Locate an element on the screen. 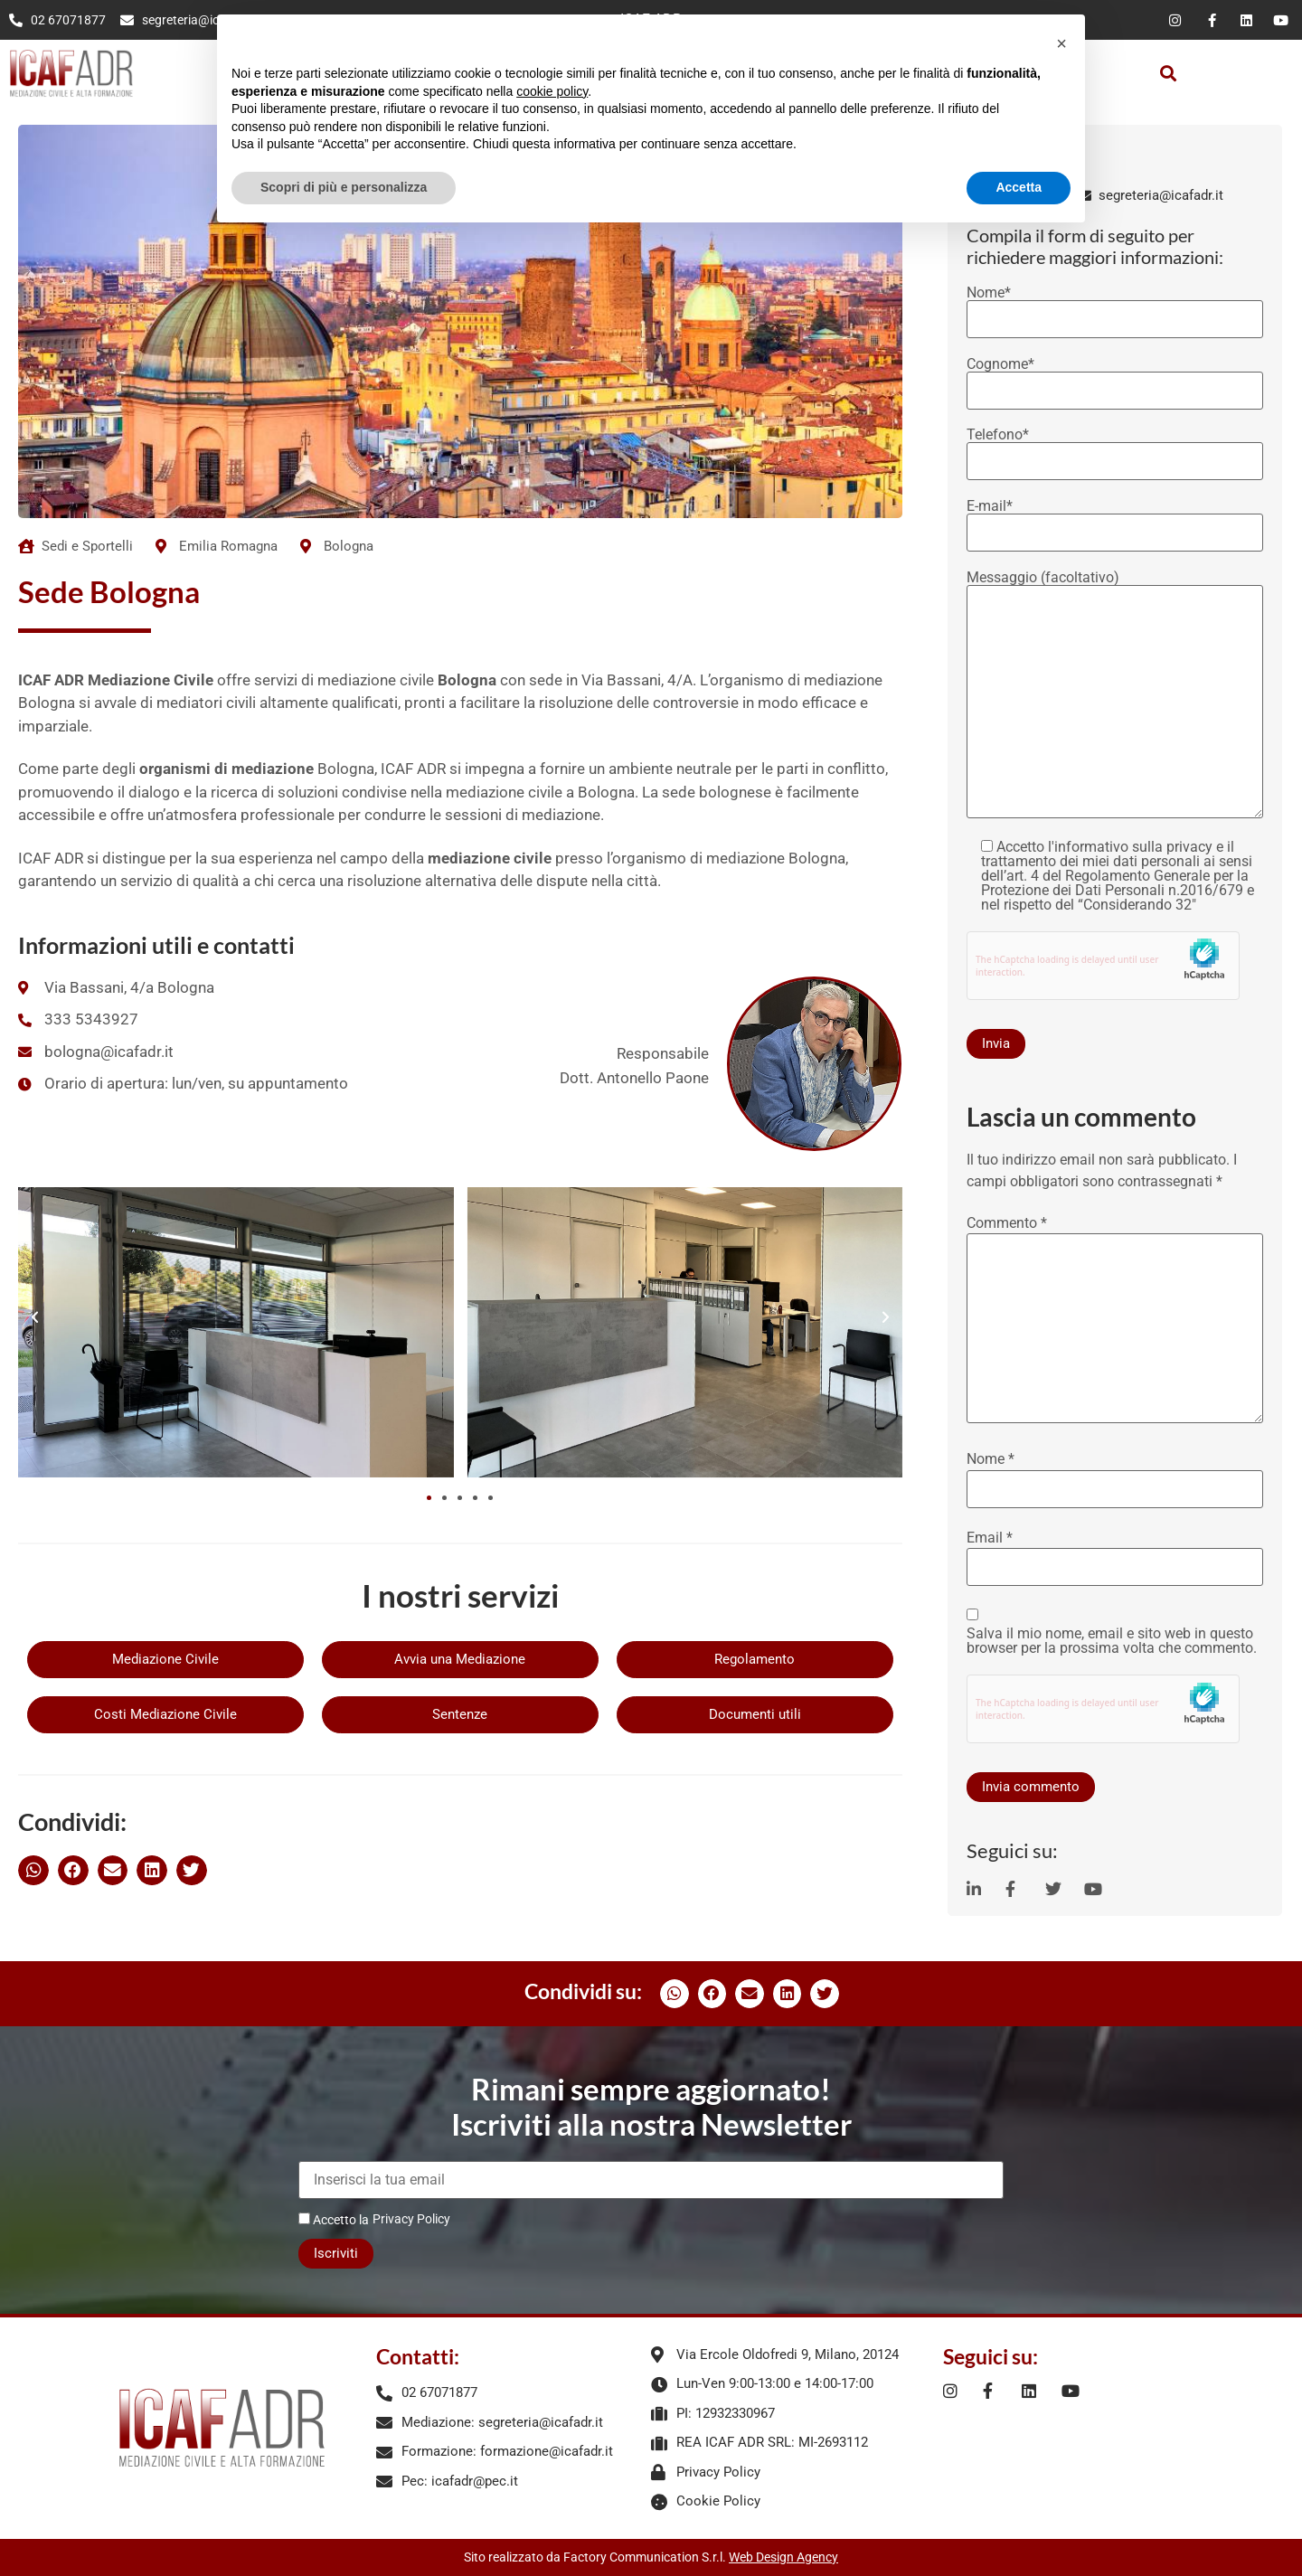 This screenshot has width=1302, height=2576. Email is located at coordinates (990, 1538).